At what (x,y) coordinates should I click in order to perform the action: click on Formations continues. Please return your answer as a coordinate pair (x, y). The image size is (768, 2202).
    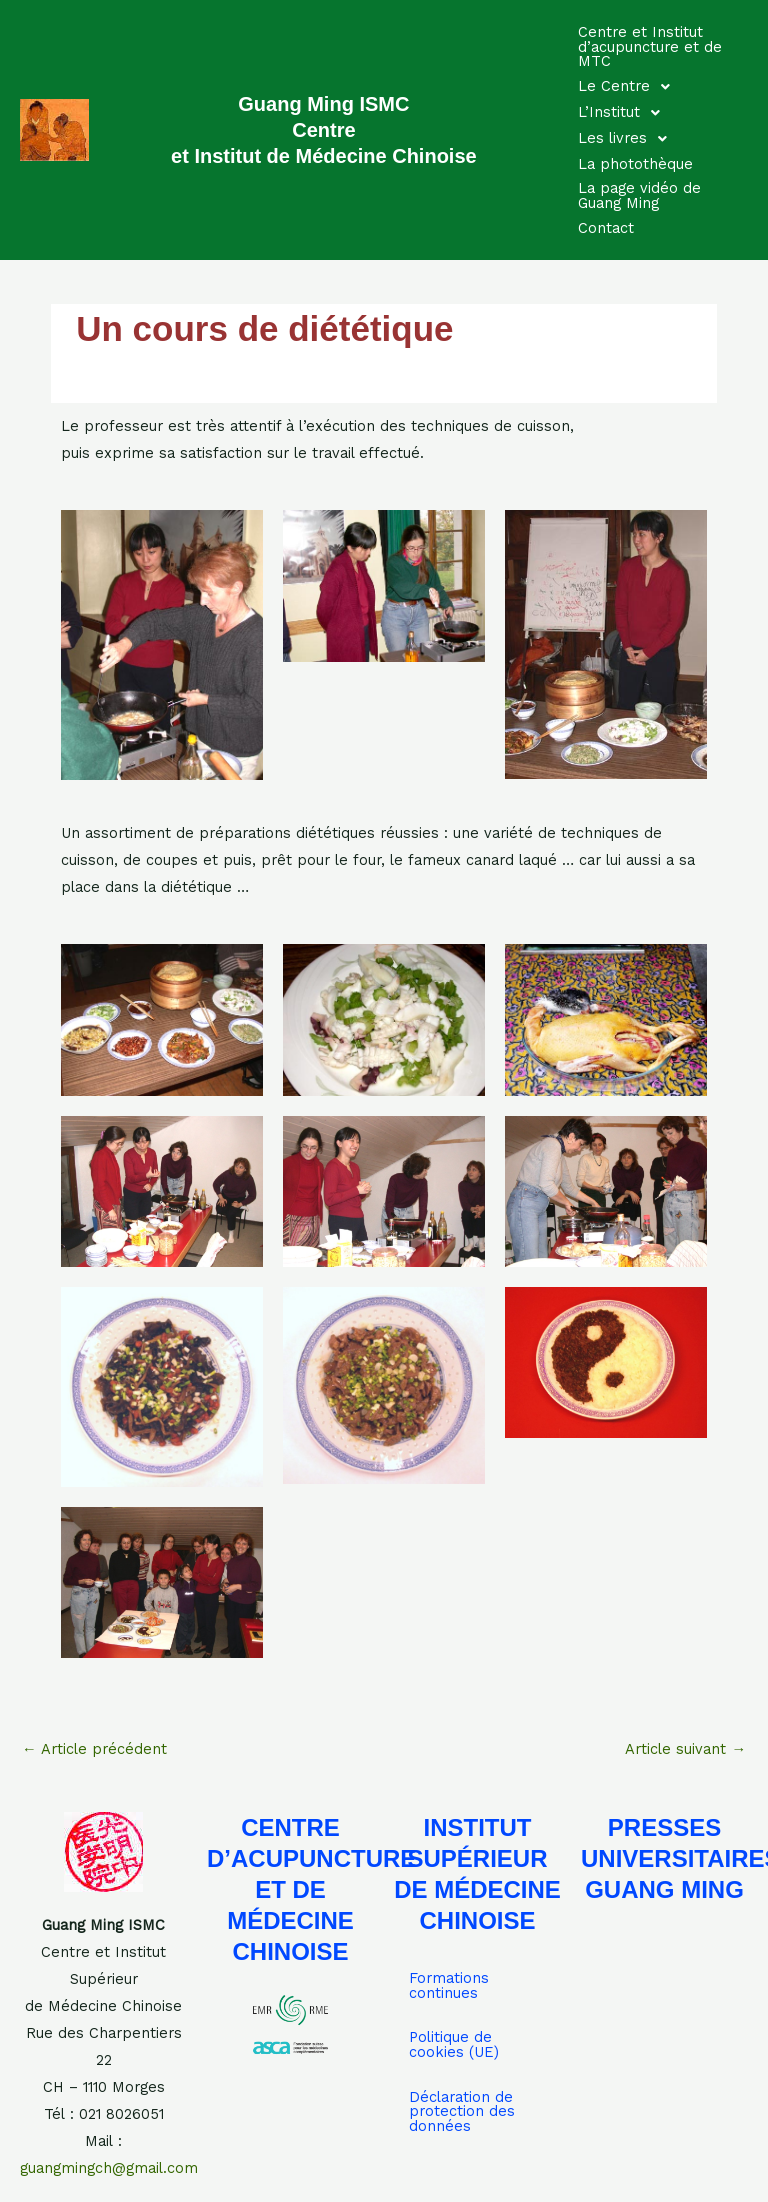
    Looking at the image, I should click on (449, 1985).